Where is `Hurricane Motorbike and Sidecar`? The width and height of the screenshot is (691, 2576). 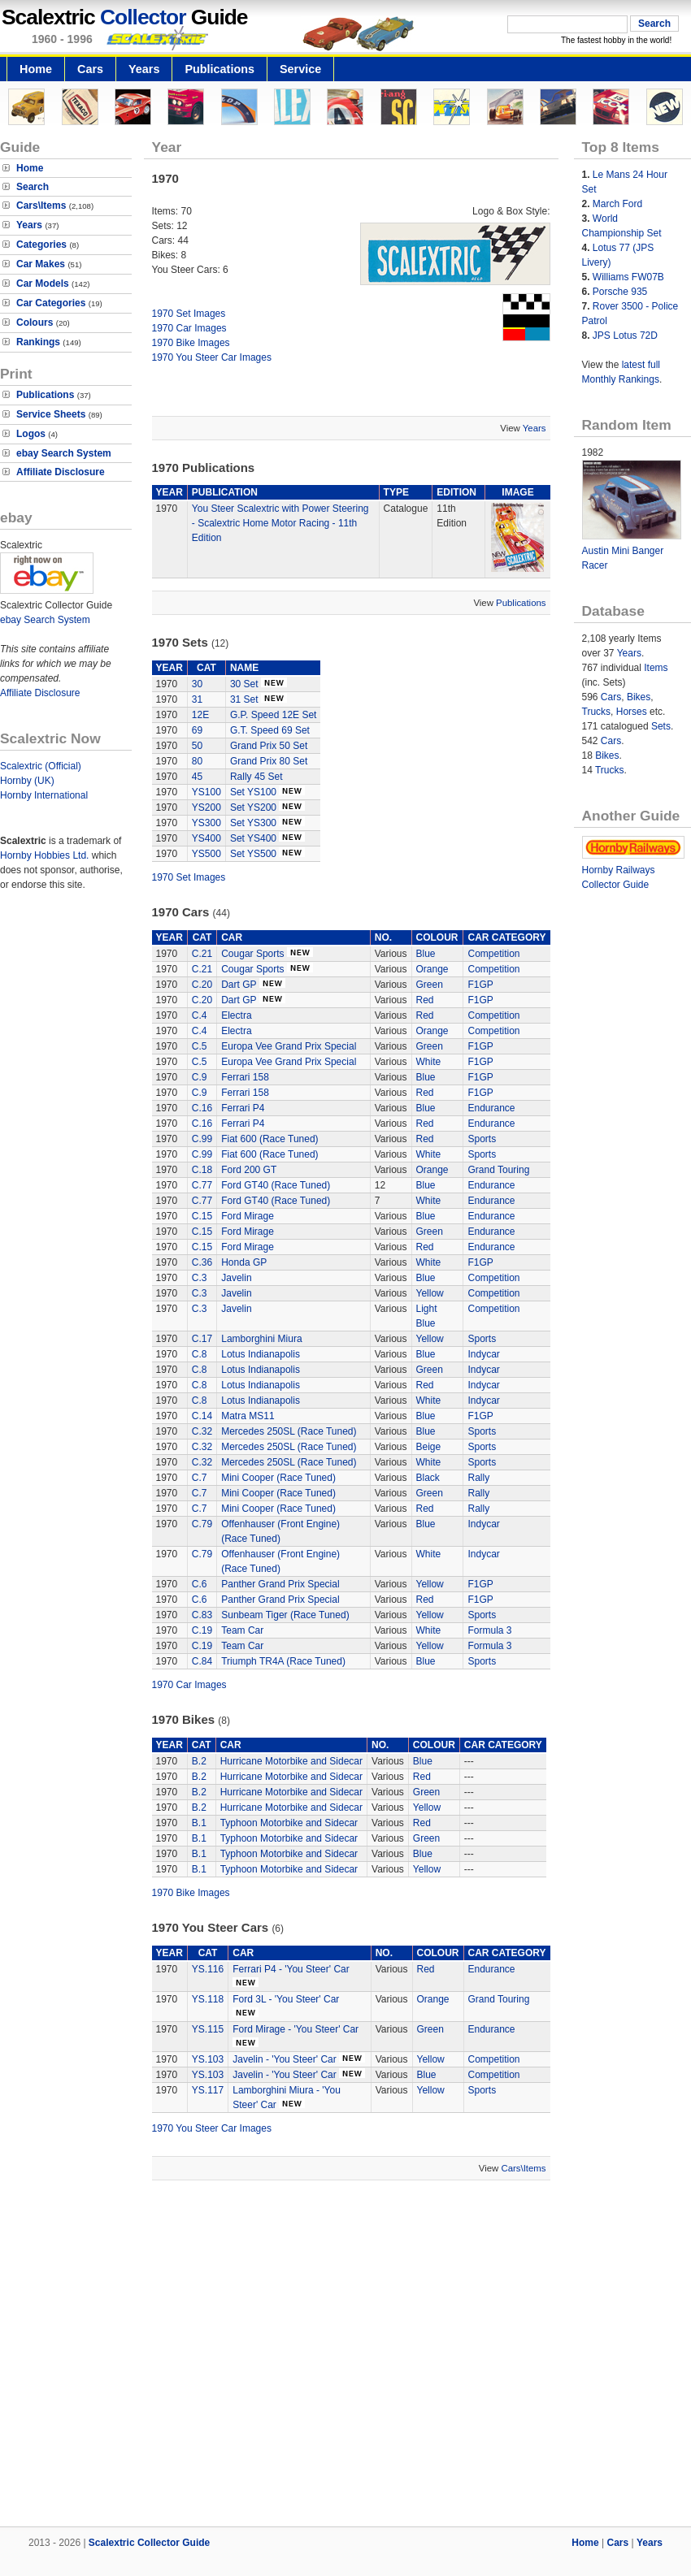 Hurricane Motorbike and Sidecar is located at coordinates (291, 1761).